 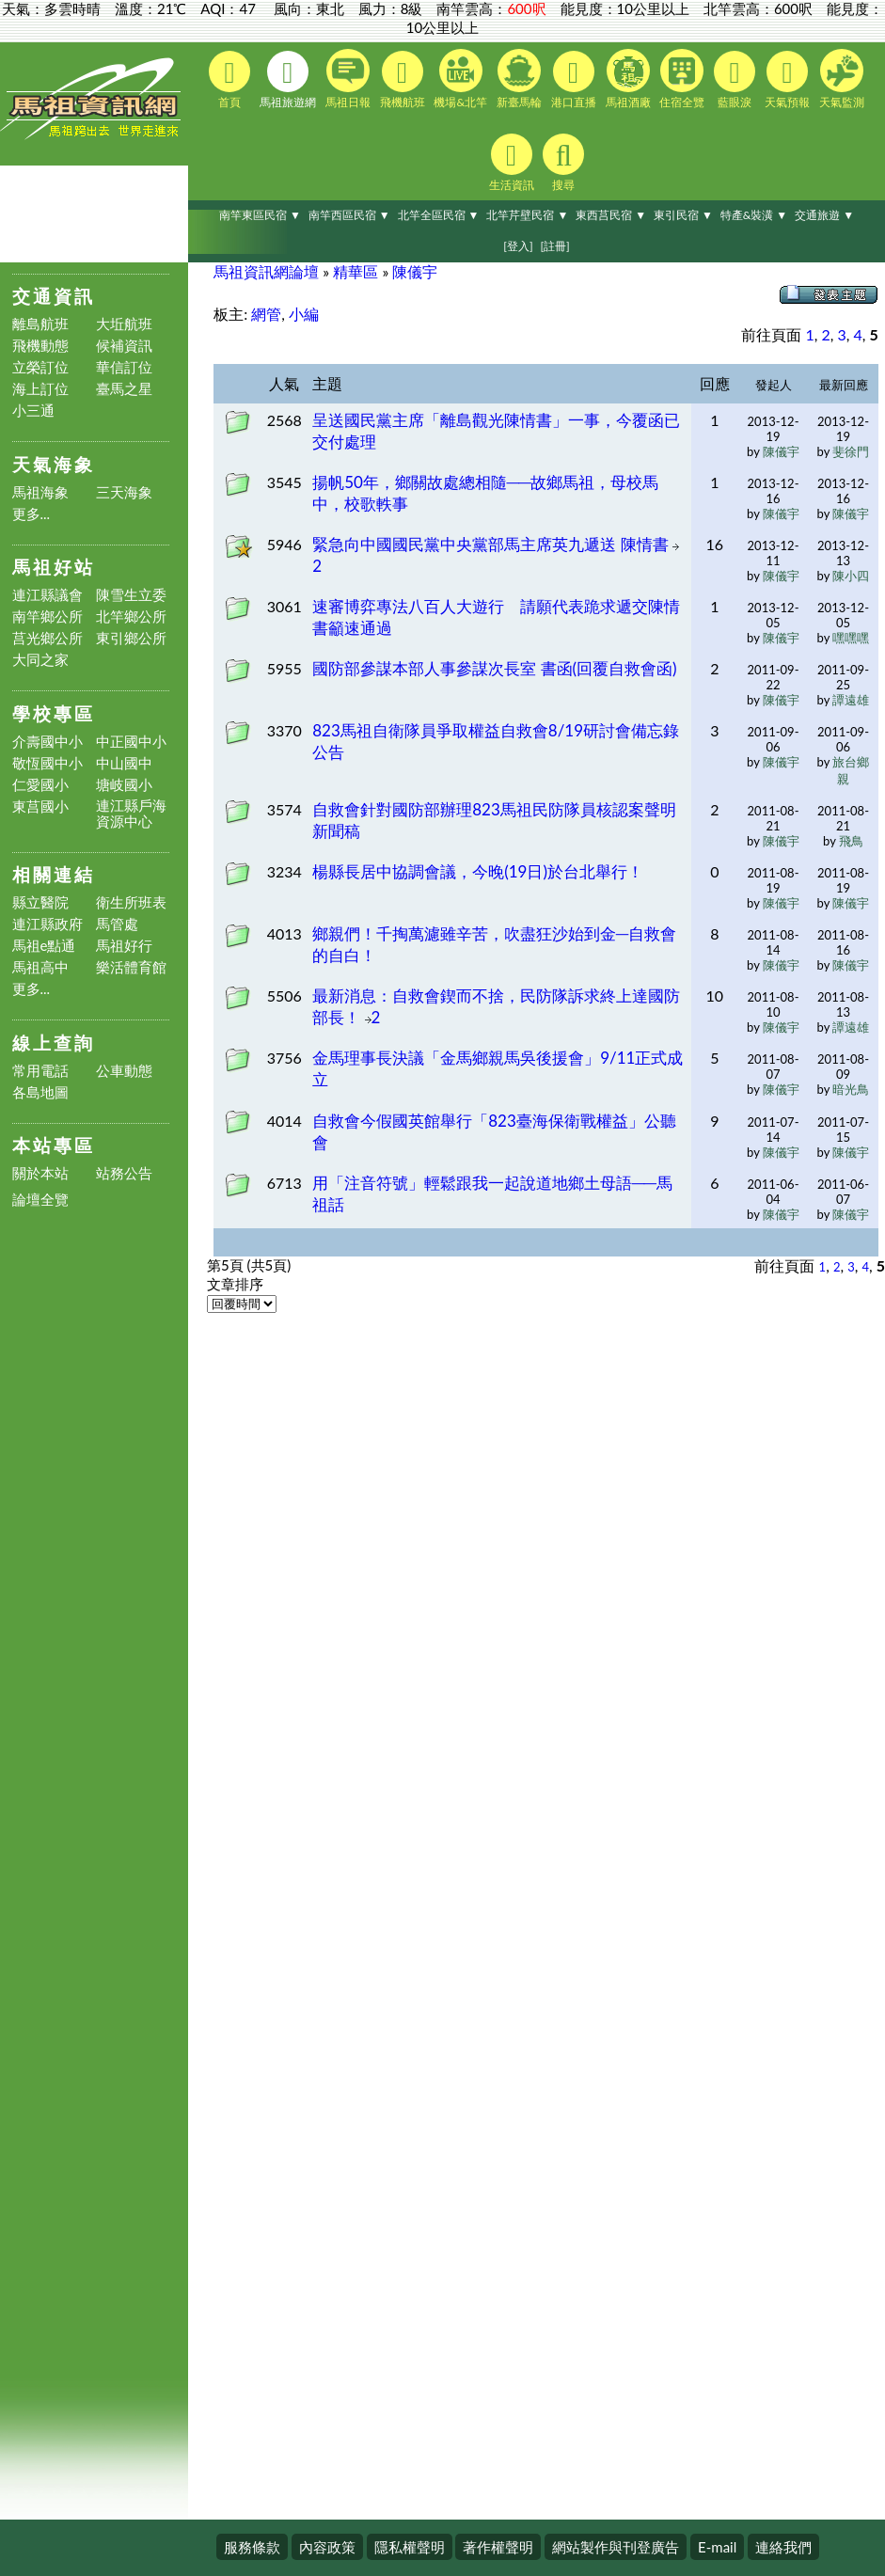 What do you see at coordinates (554, 246) in the screenshot?
I see `[註冊]` at bounding box center [554, 246].